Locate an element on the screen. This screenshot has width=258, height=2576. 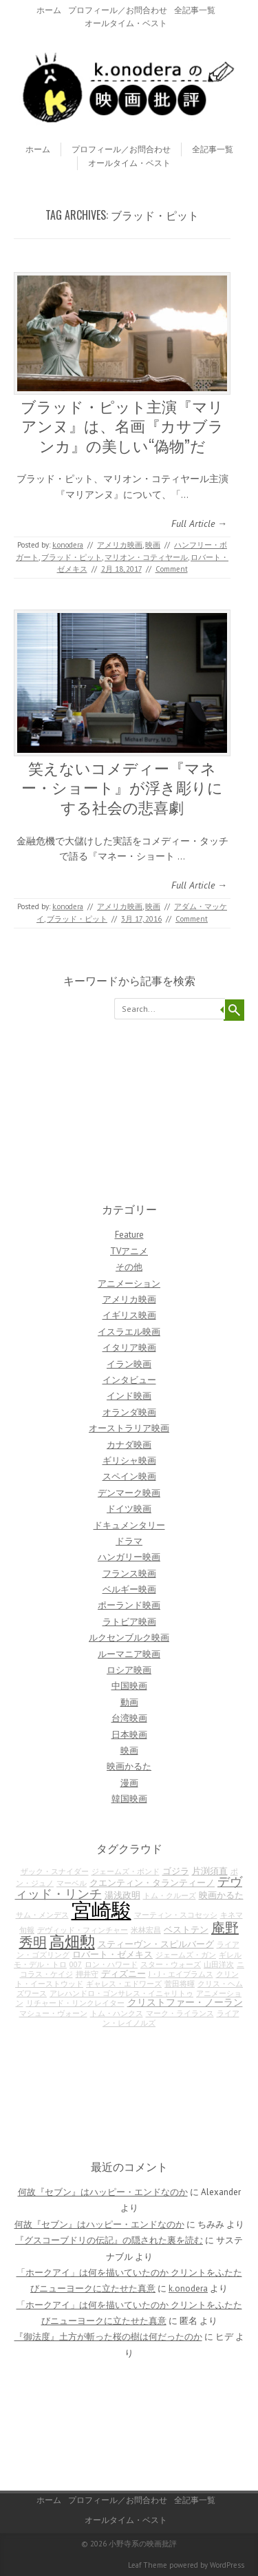
007 is located at coordinates (75, 1964).